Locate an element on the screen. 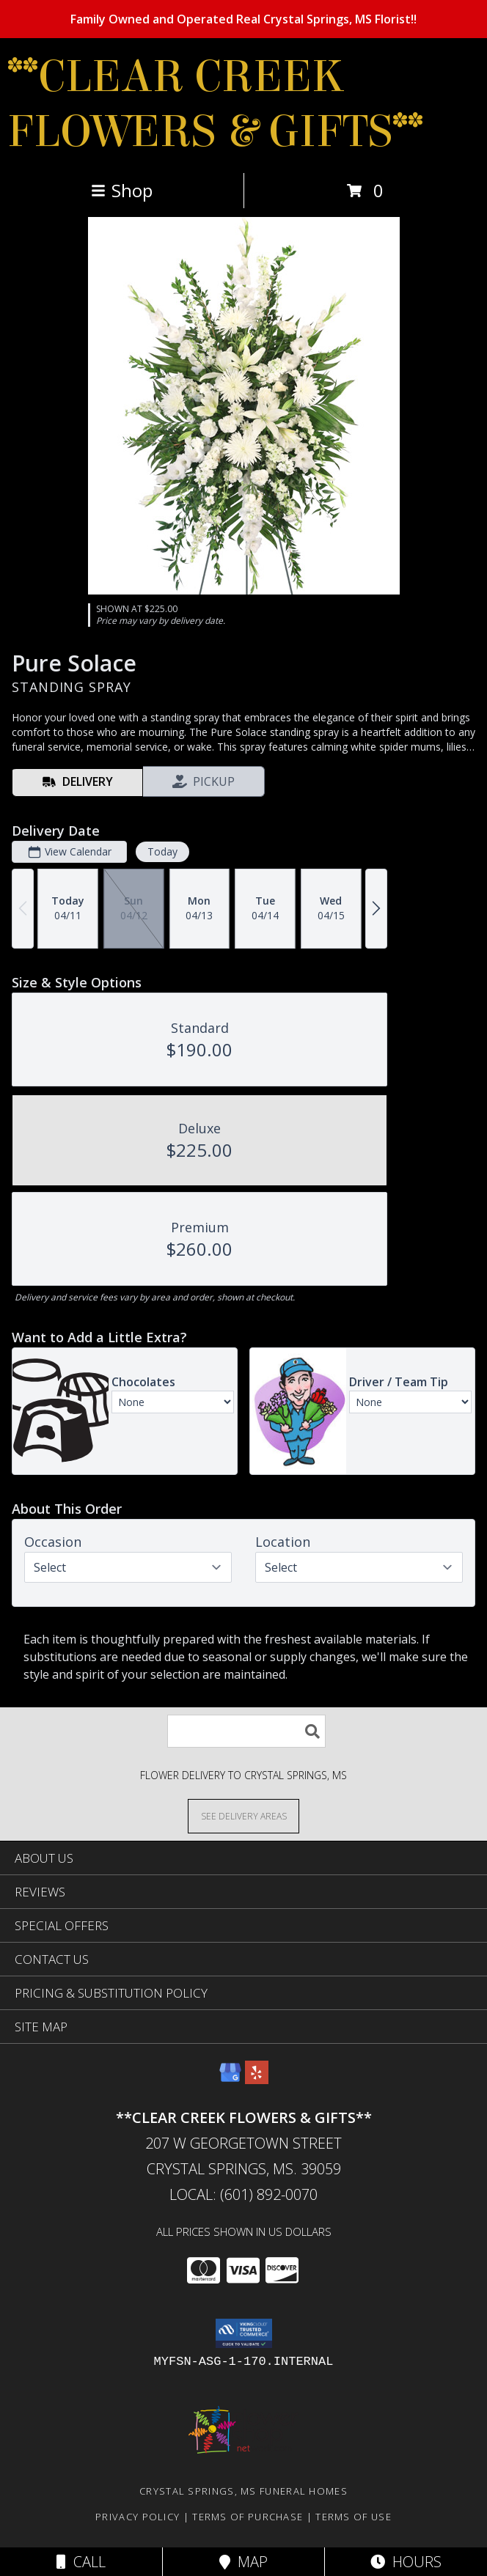  [See Where We Deliver] is located at coordinates (243, 1815).